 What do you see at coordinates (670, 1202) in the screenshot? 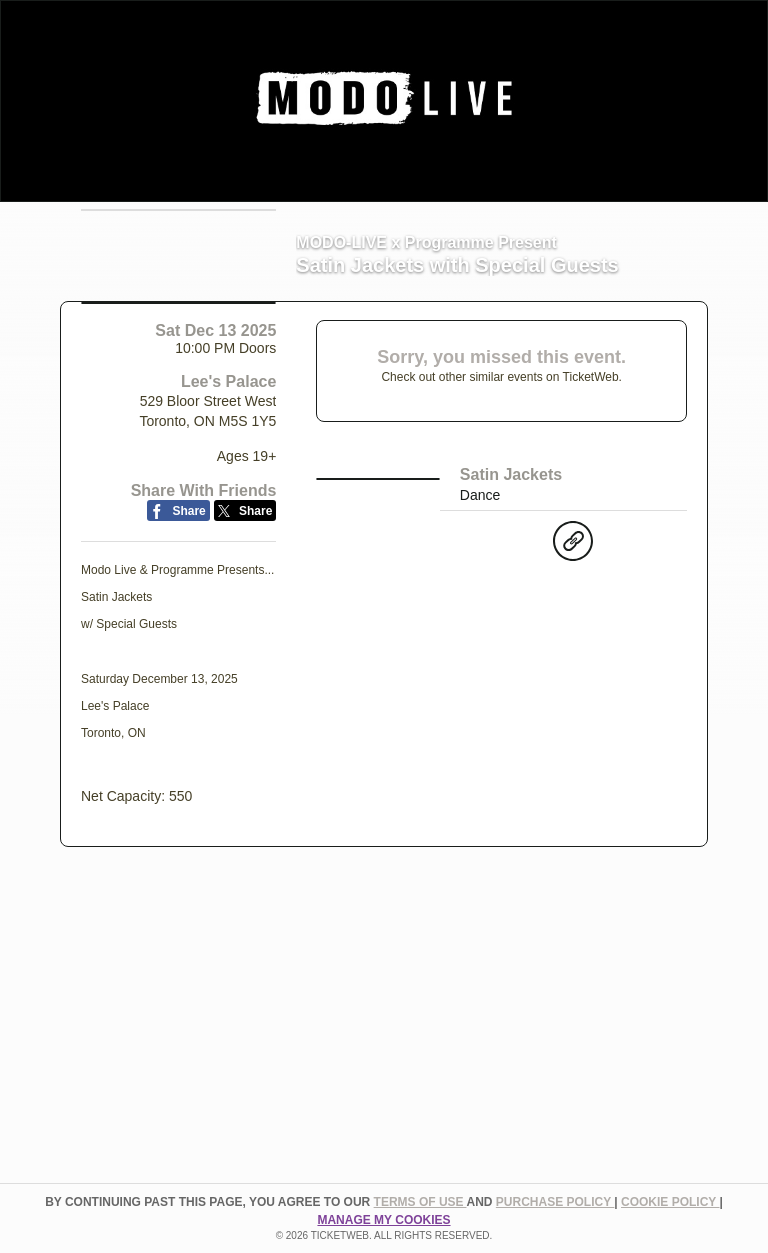
I see `Cookie Policy` at bounding box center [670, 1202].